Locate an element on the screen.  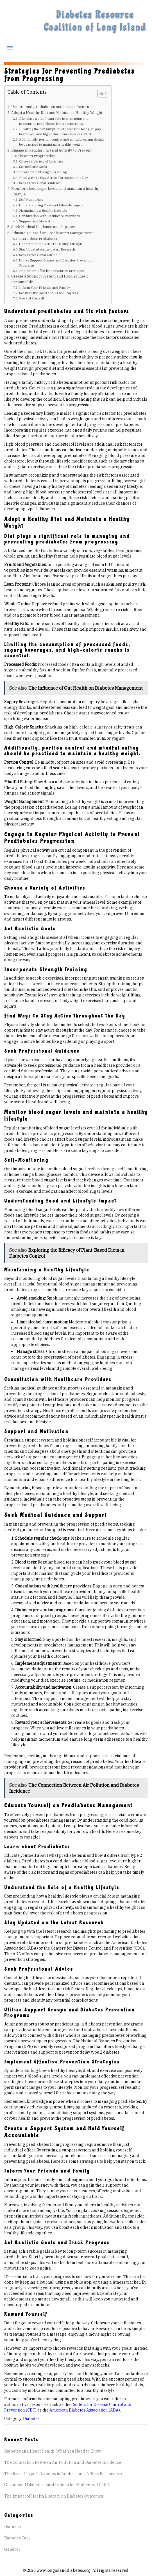
Engage in Regular Physical Activity to Prevent Prediabetes Progression is located at coordinates (51, 153).